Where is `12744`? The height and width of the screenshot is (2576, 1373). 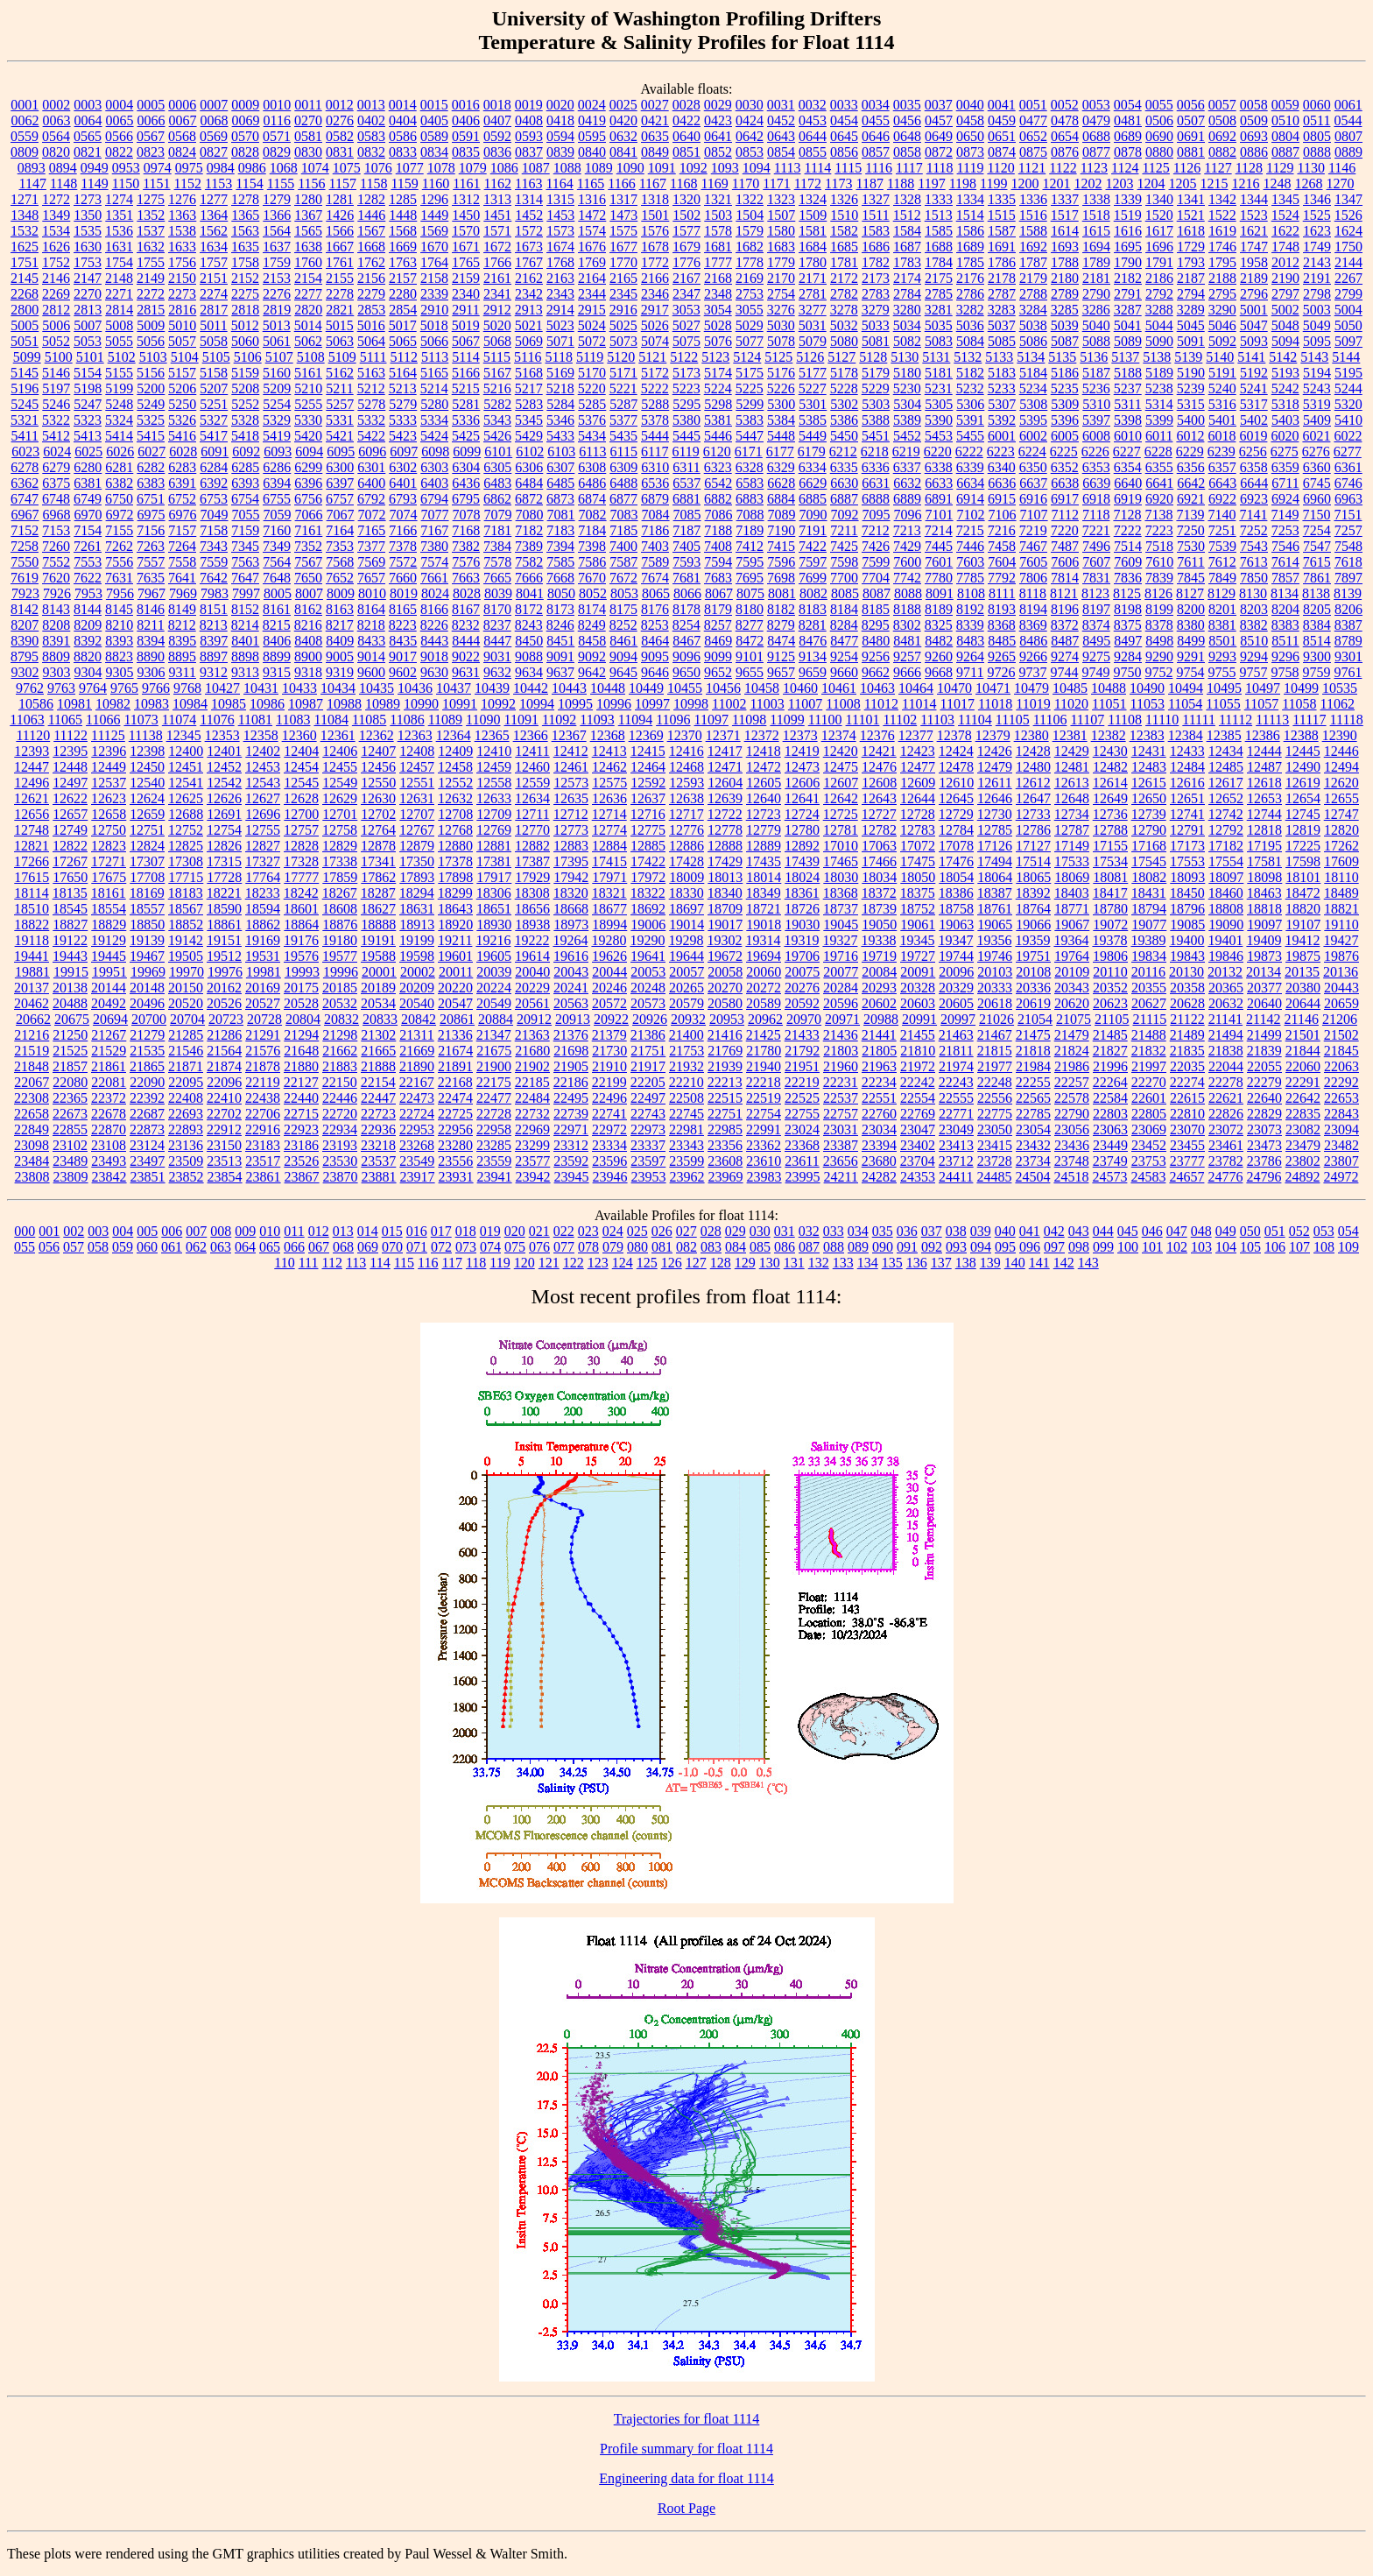
12744 is located at coordinates (1264, 814).